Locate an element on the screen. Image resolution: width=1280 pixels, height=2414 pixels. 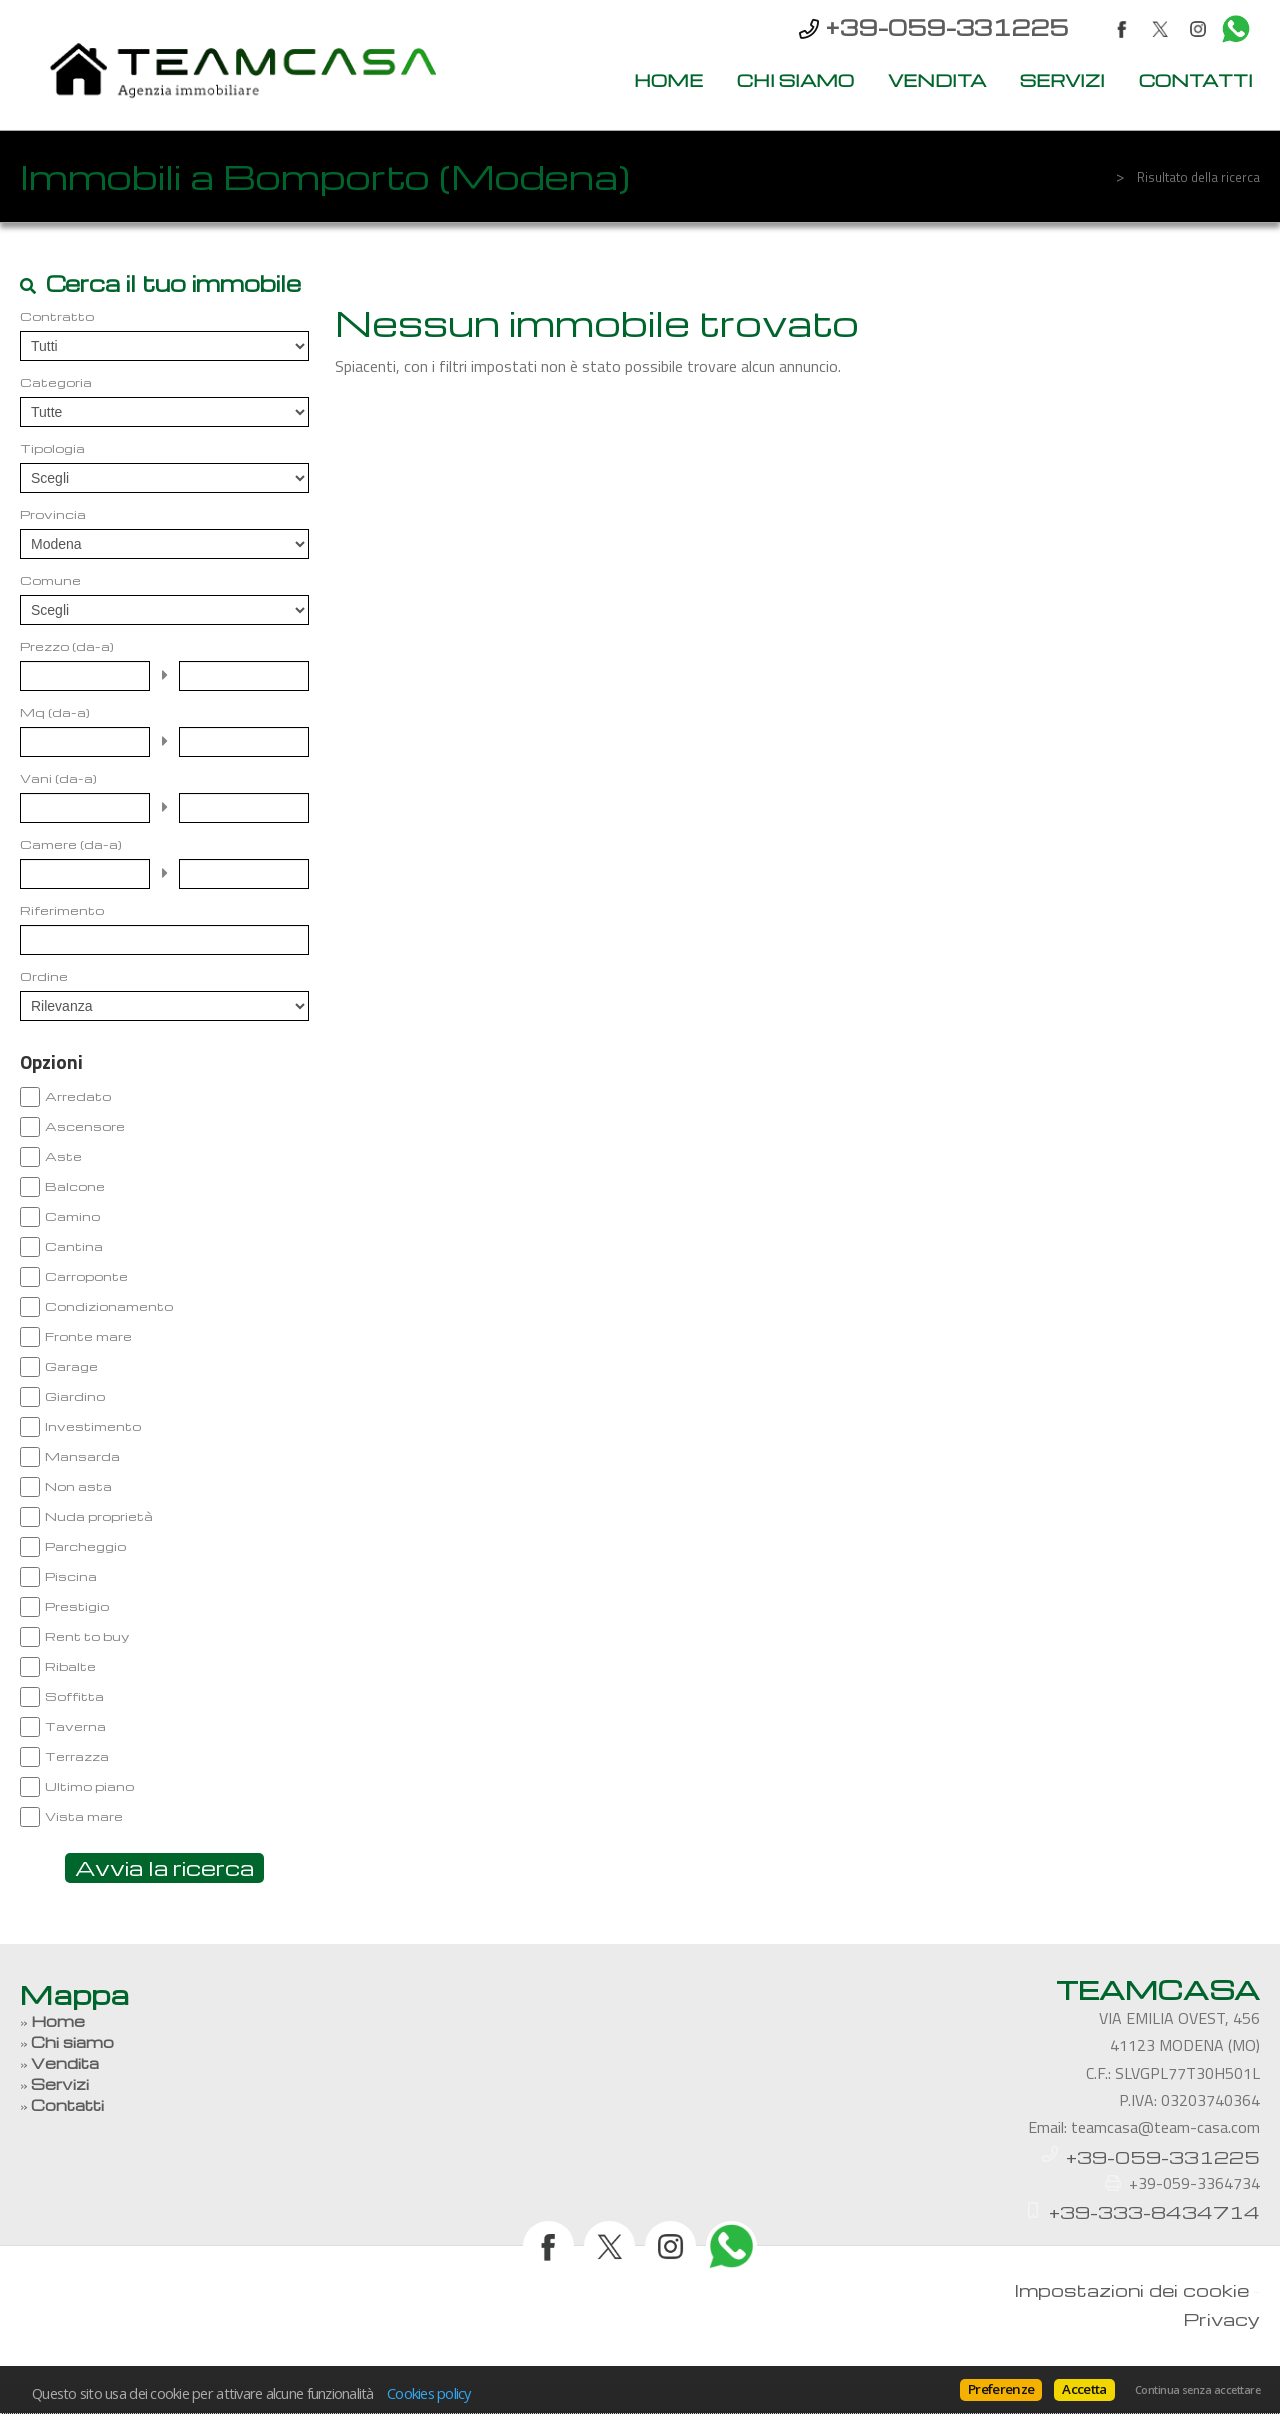
Vendita is located at coordinates (937, 80).